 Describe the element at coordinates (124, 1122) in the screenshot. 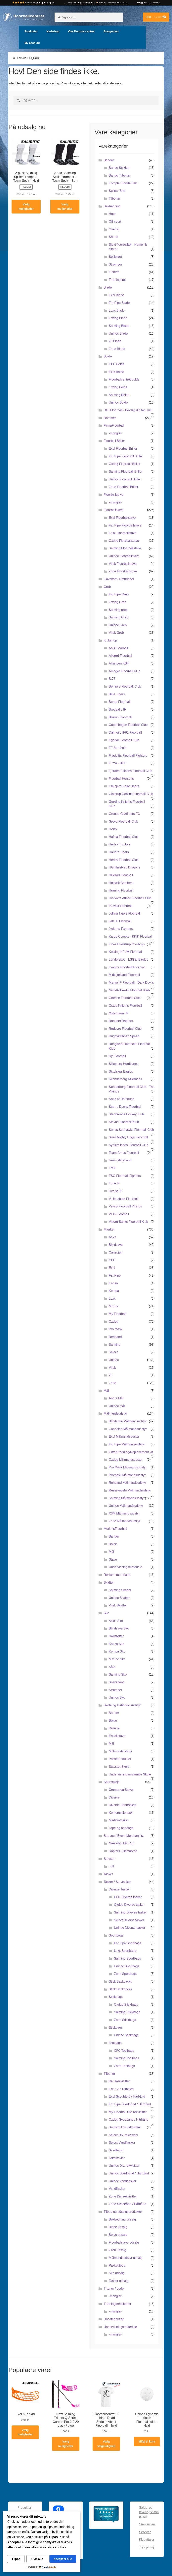

I see `Stevns Floorball Klub` at that location.